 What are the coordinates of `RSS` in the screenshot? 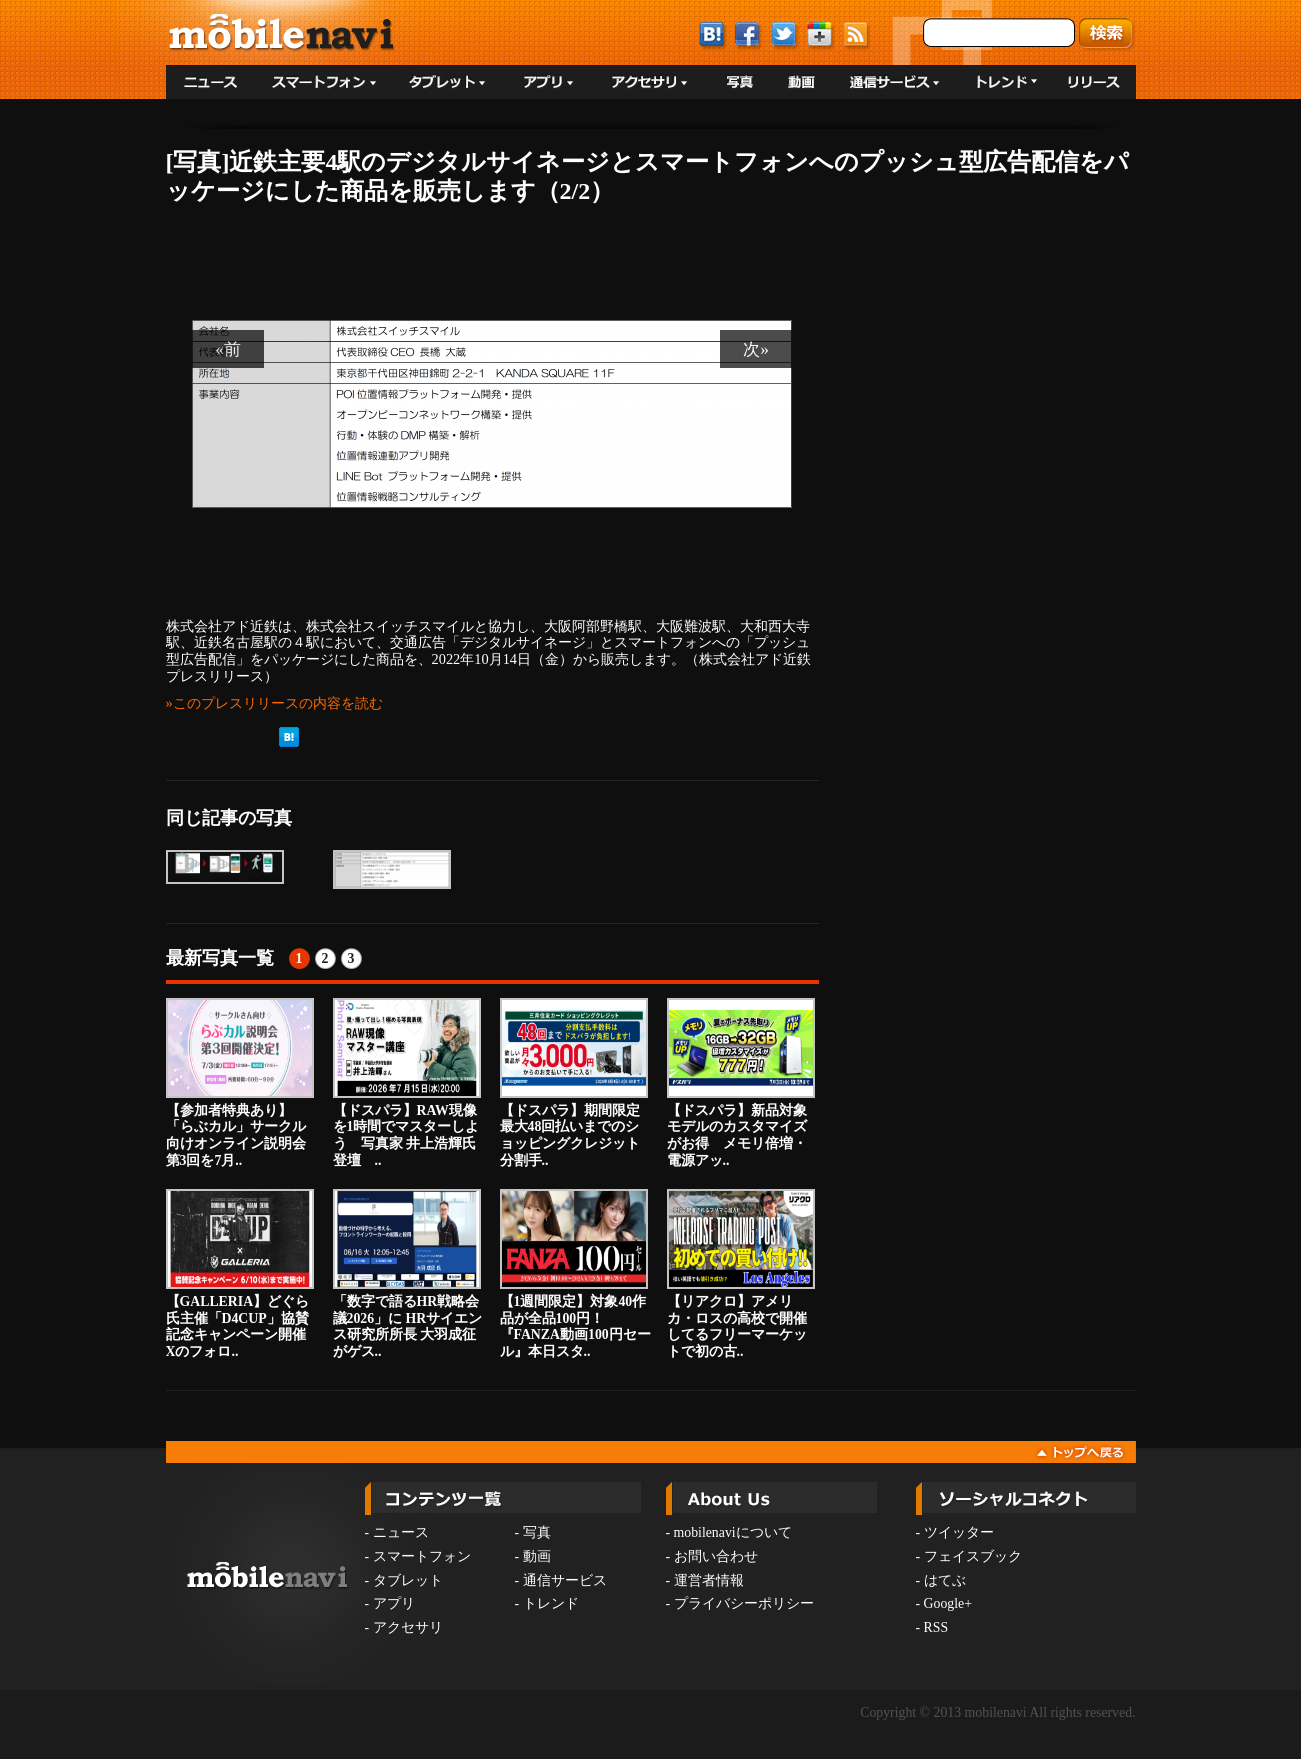 It's located at (936, 1627).